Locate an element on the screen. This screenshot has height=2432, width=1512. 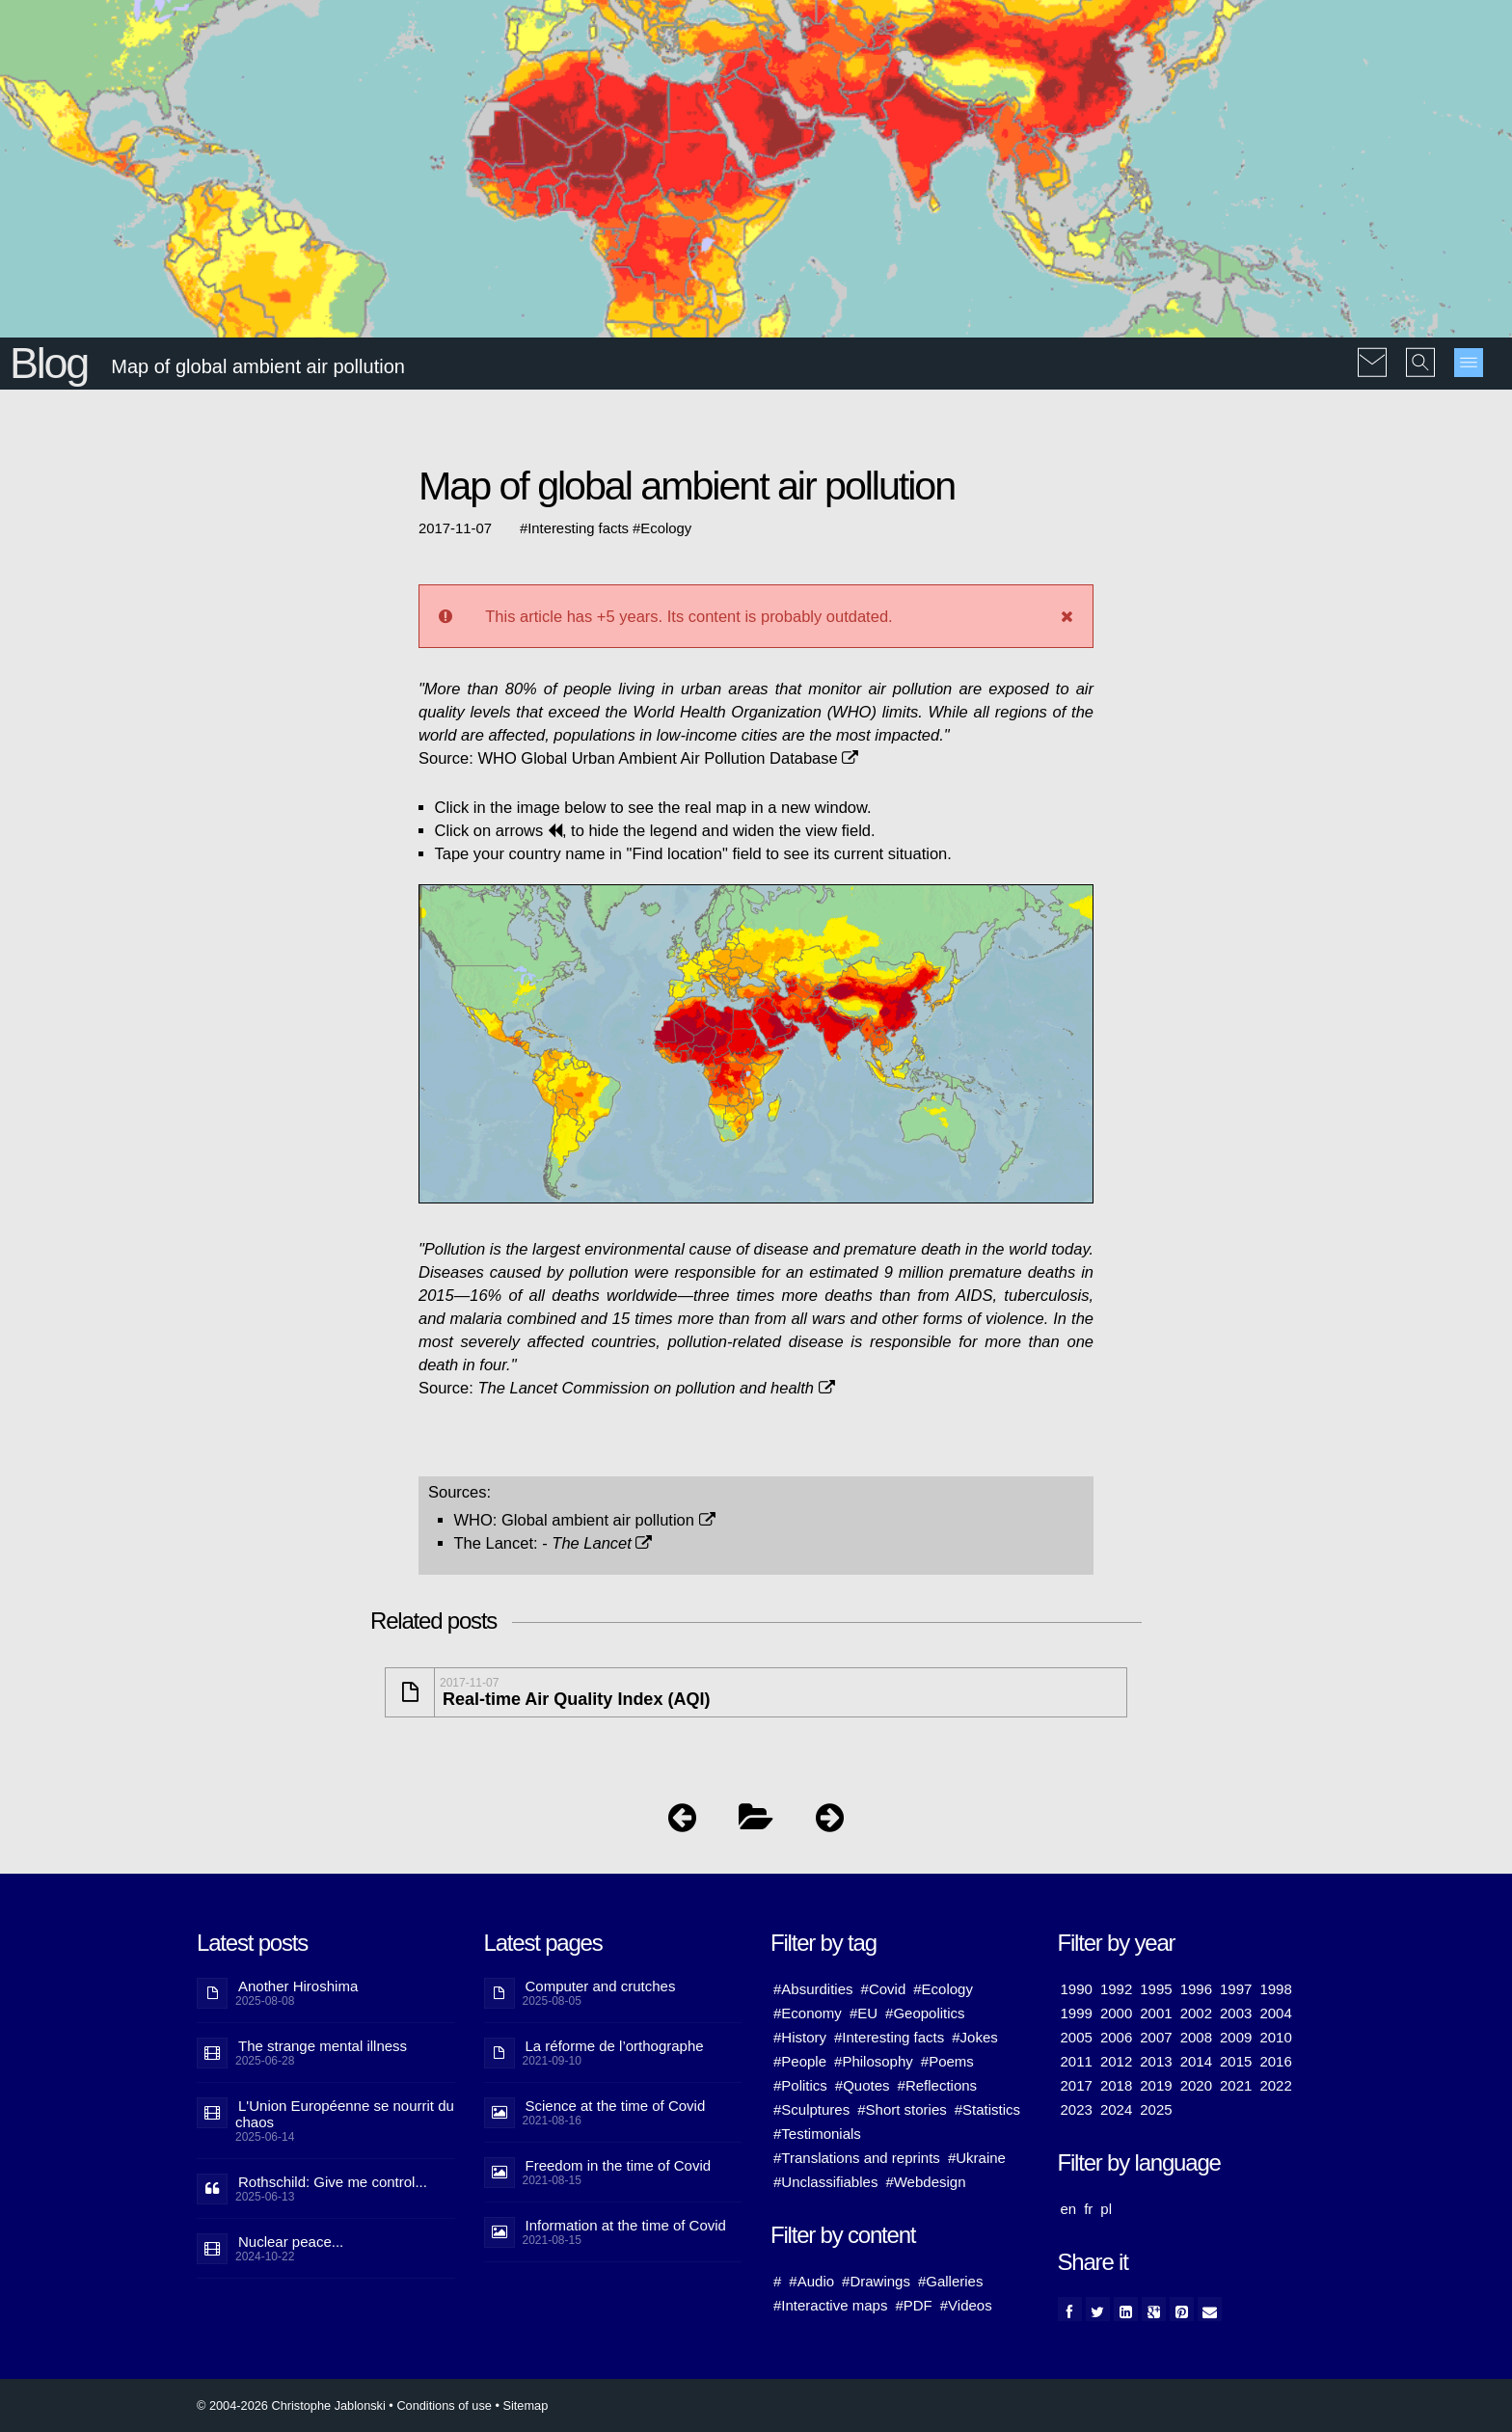
#Covid is located at coordinates (883, 1989).